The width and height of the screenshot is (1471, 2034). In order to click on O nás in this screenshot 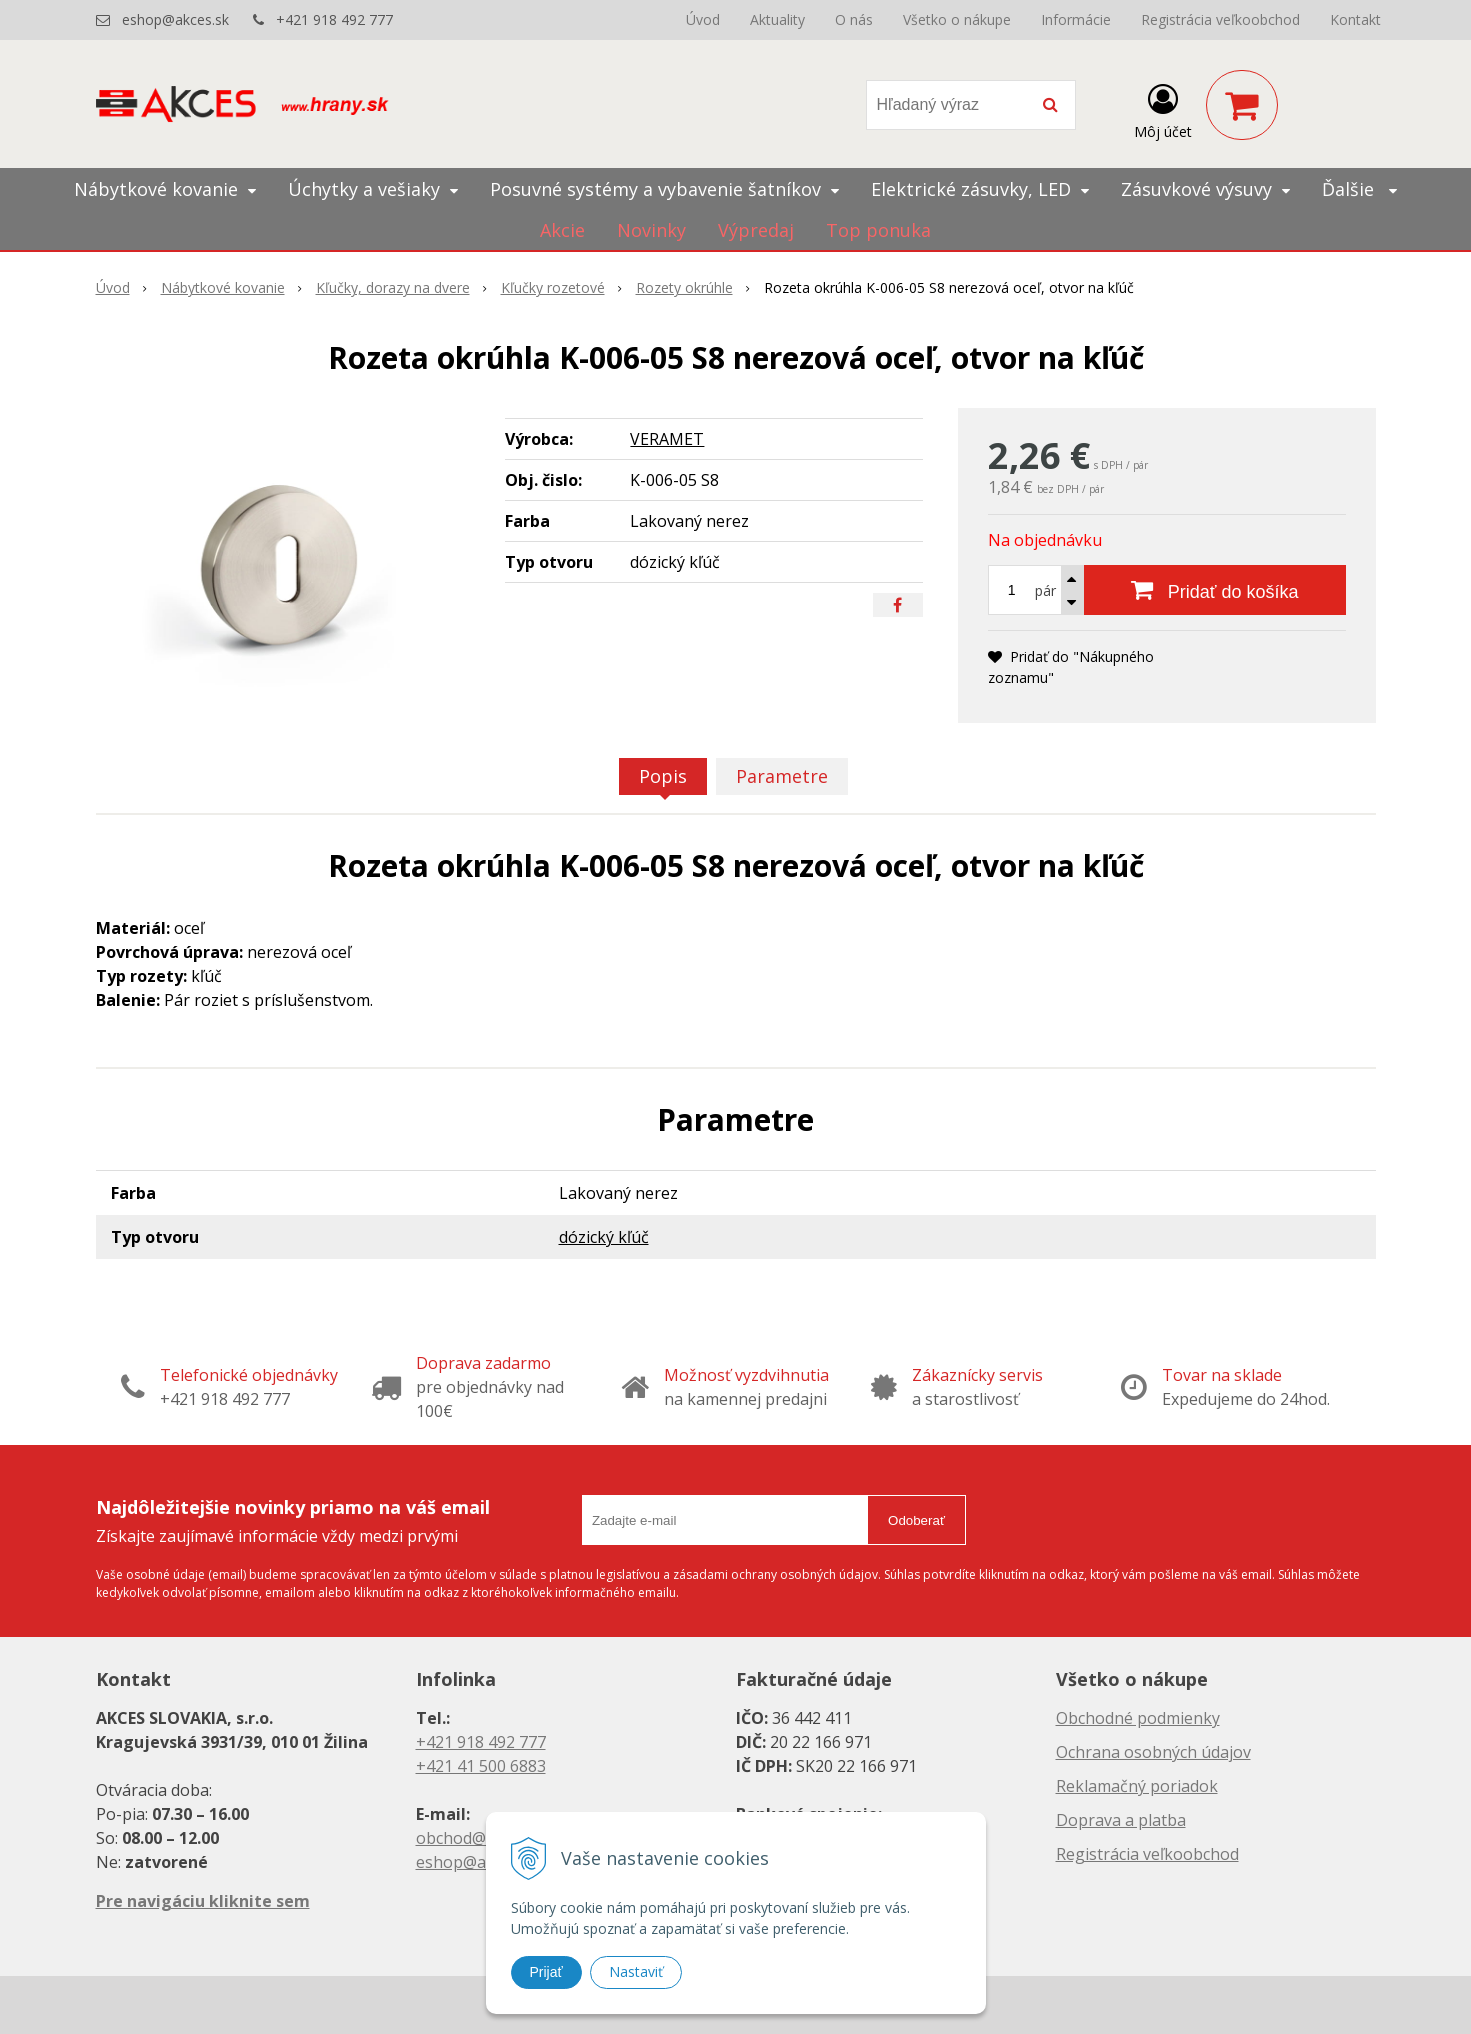, I will do `click(854, 19)`.